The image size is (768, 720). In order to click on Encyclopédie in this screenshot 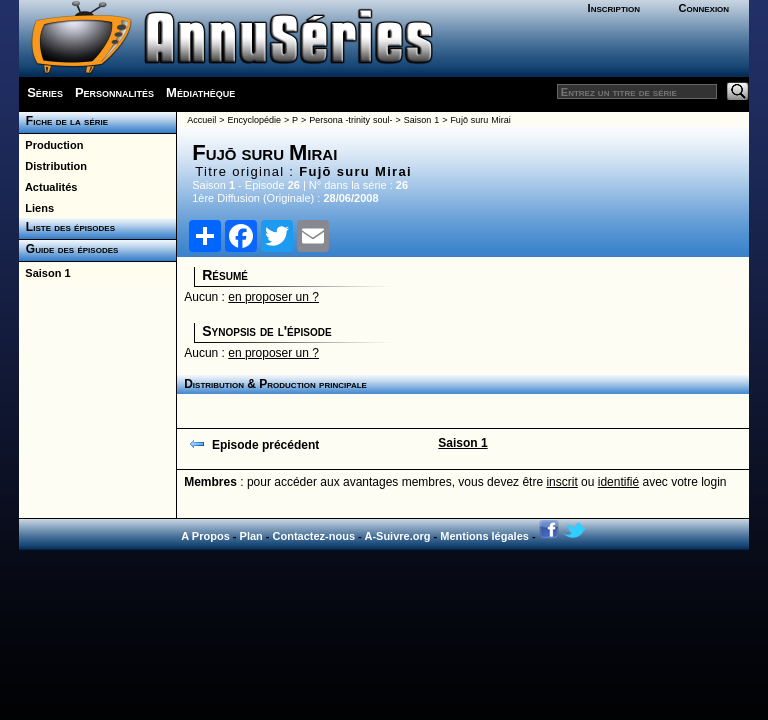, I will do `click(254, 120)`.